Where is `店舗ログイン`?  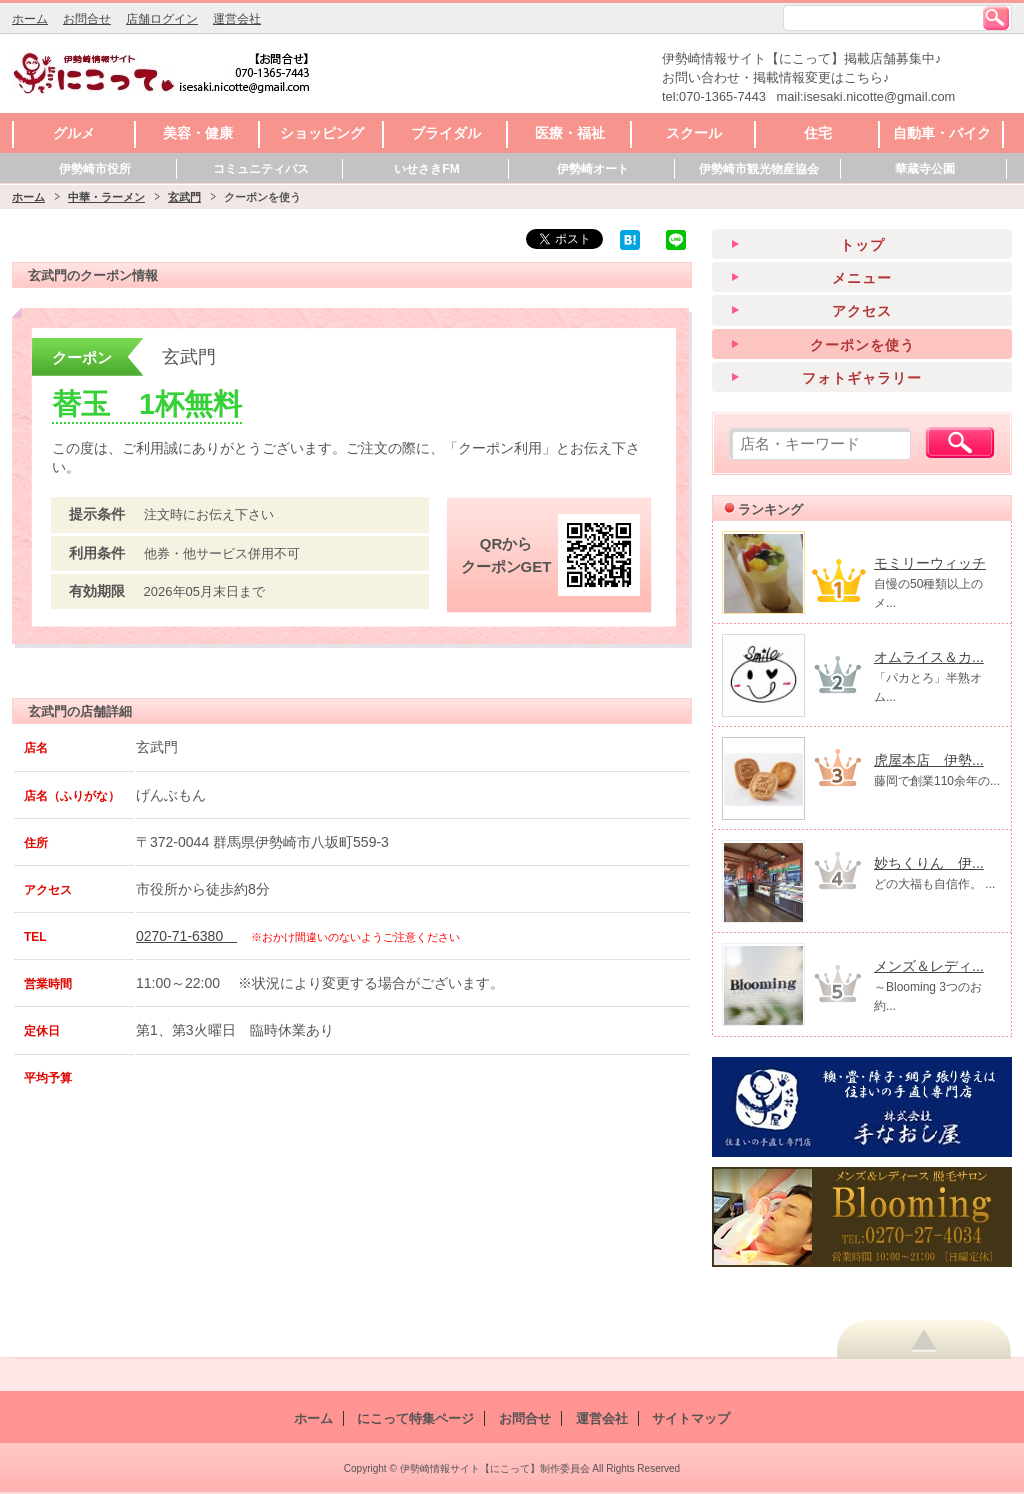
店舗ログイン is located at coordinates (162, 19).